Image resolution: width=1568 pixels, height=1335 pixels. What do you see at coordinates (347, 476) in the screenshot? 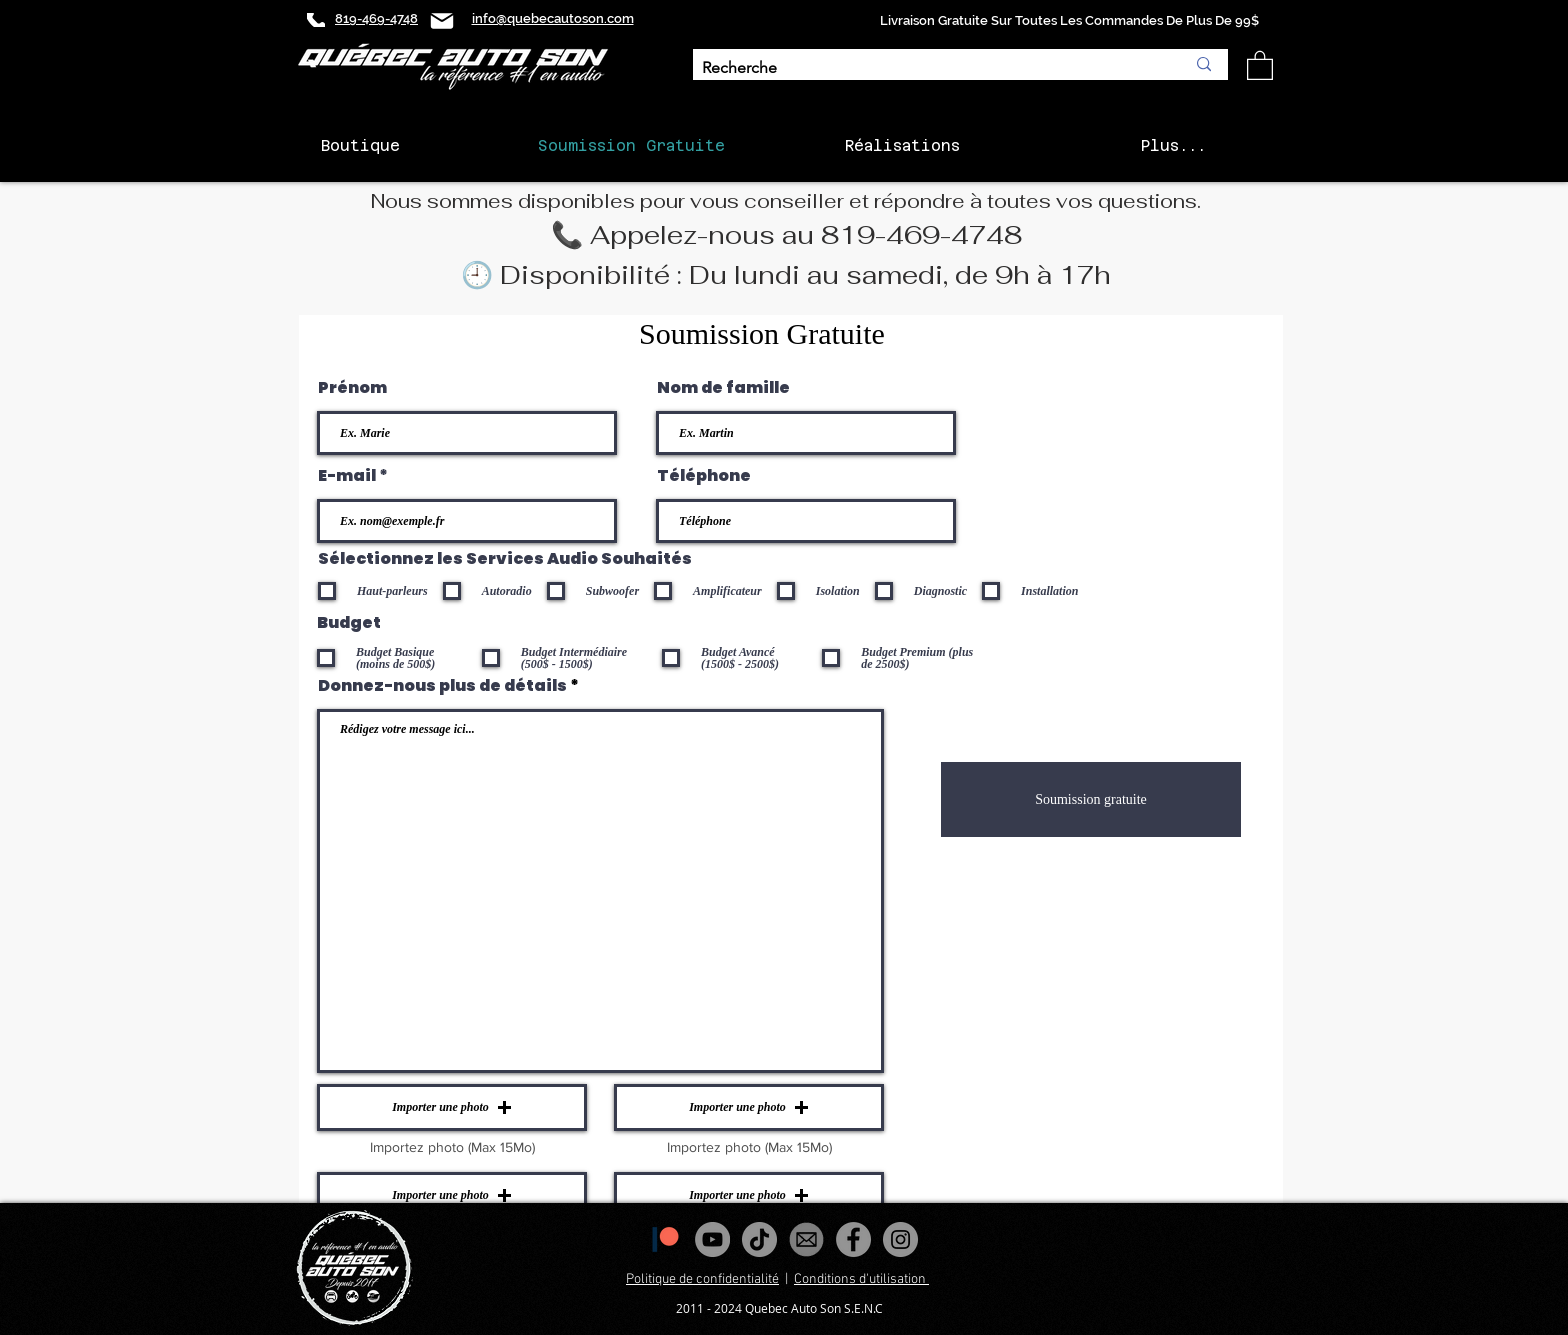
I see `E-mail` at bounding box center [347, 476].